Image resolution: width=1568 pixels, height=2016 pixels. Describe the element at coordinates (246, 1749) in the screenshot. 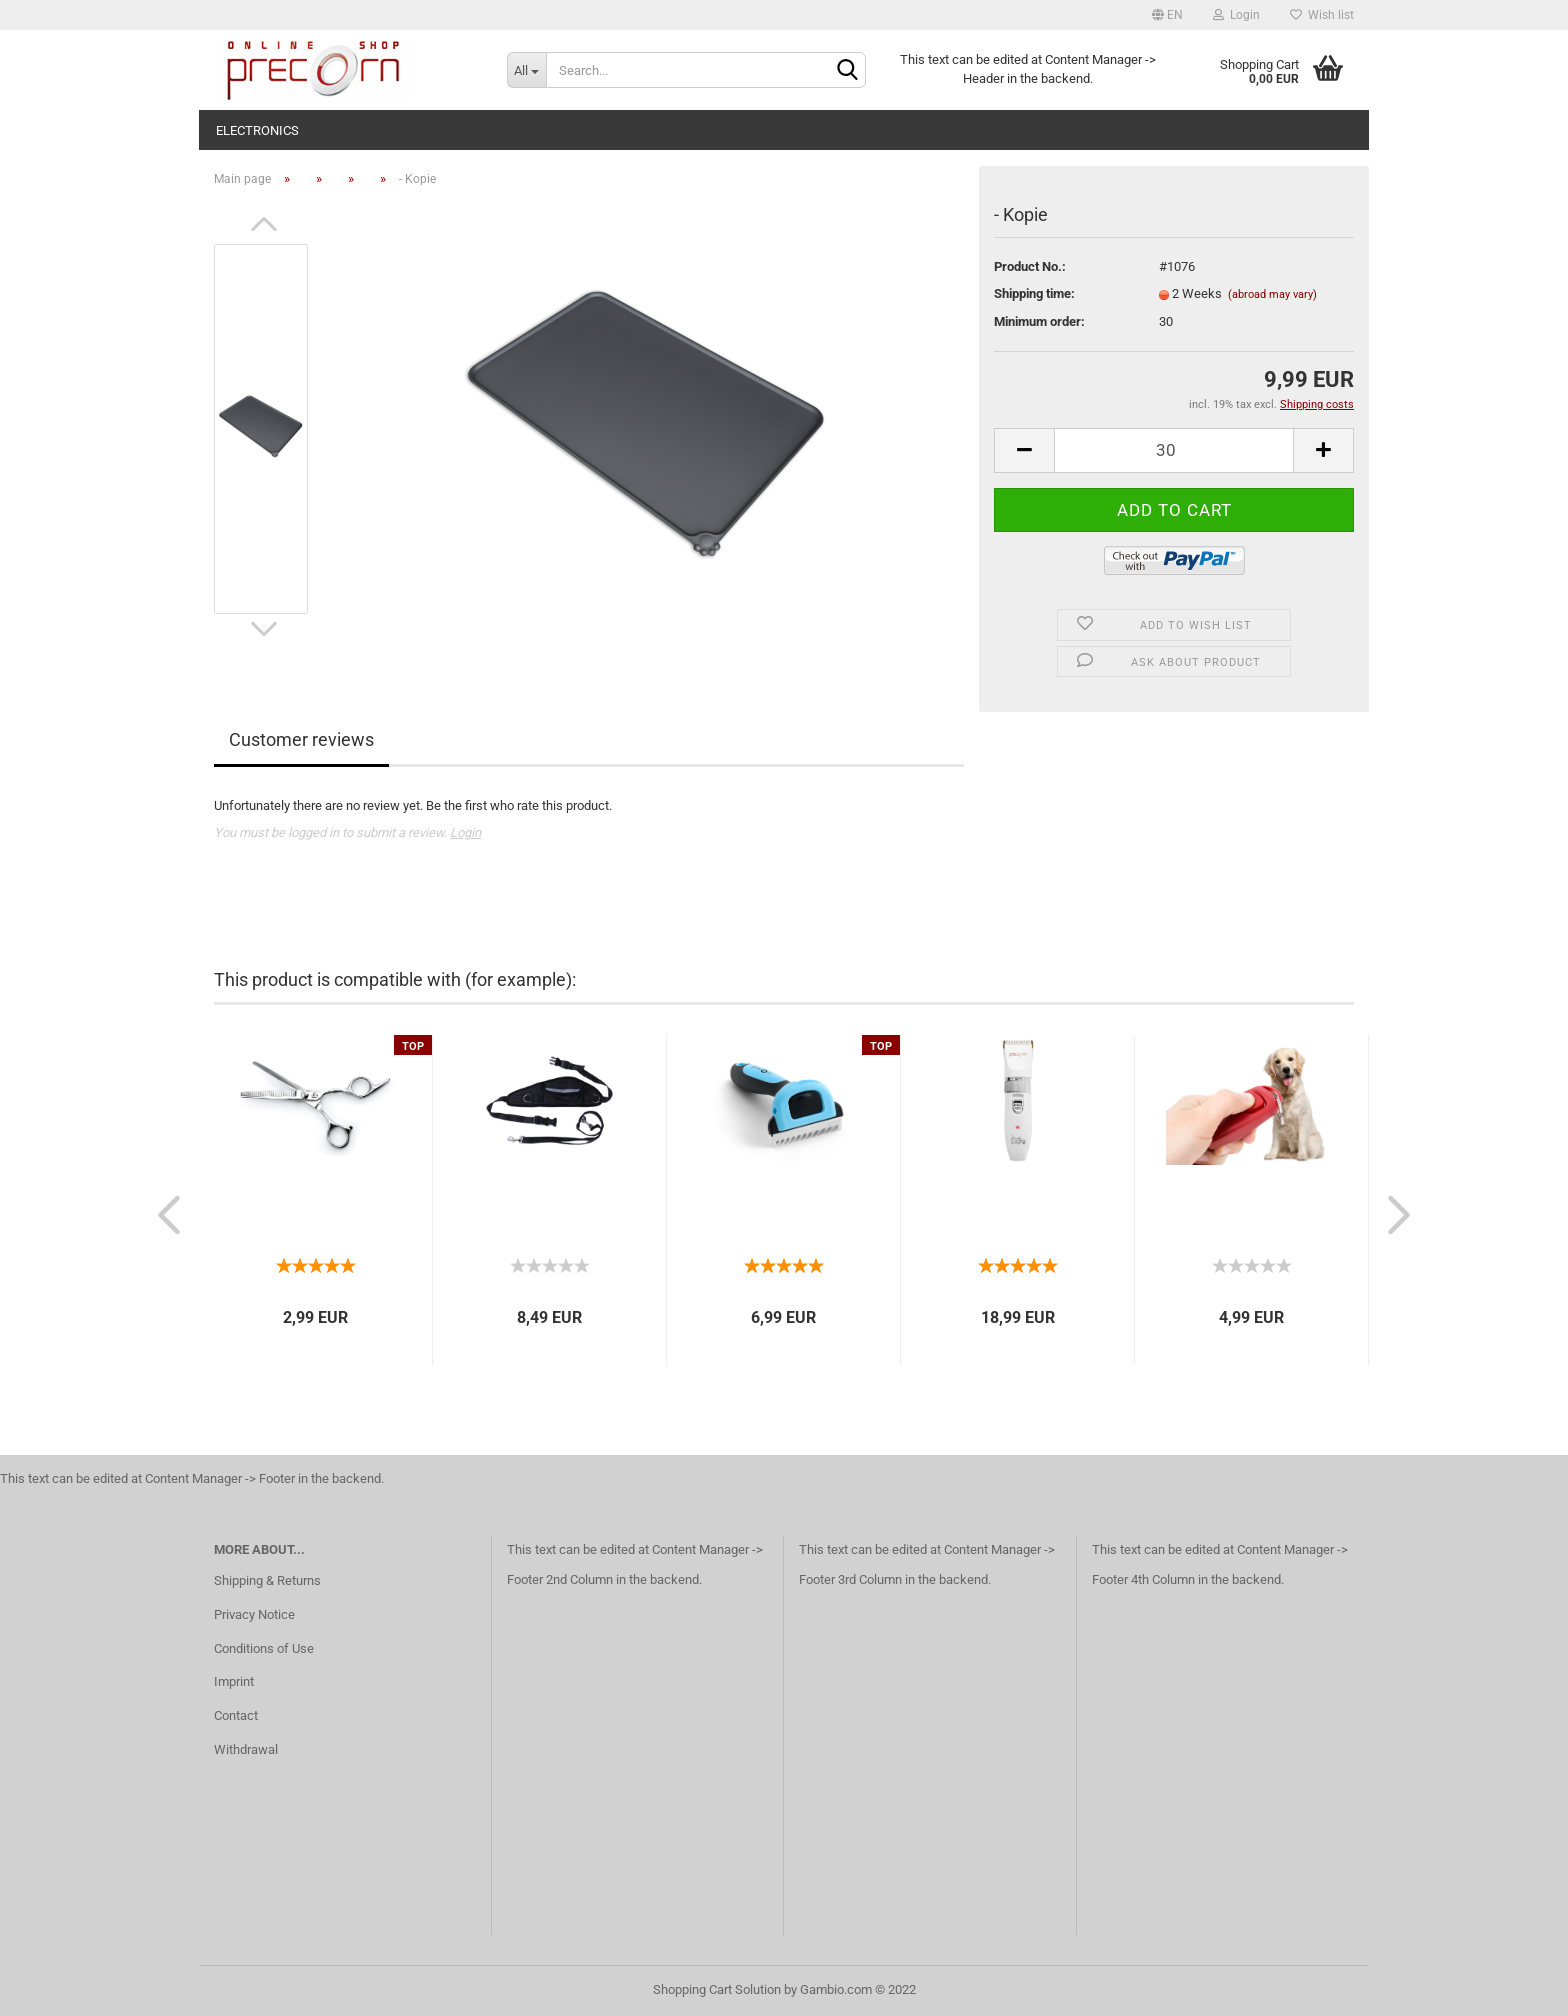

I see `Withdrawal` at that location.